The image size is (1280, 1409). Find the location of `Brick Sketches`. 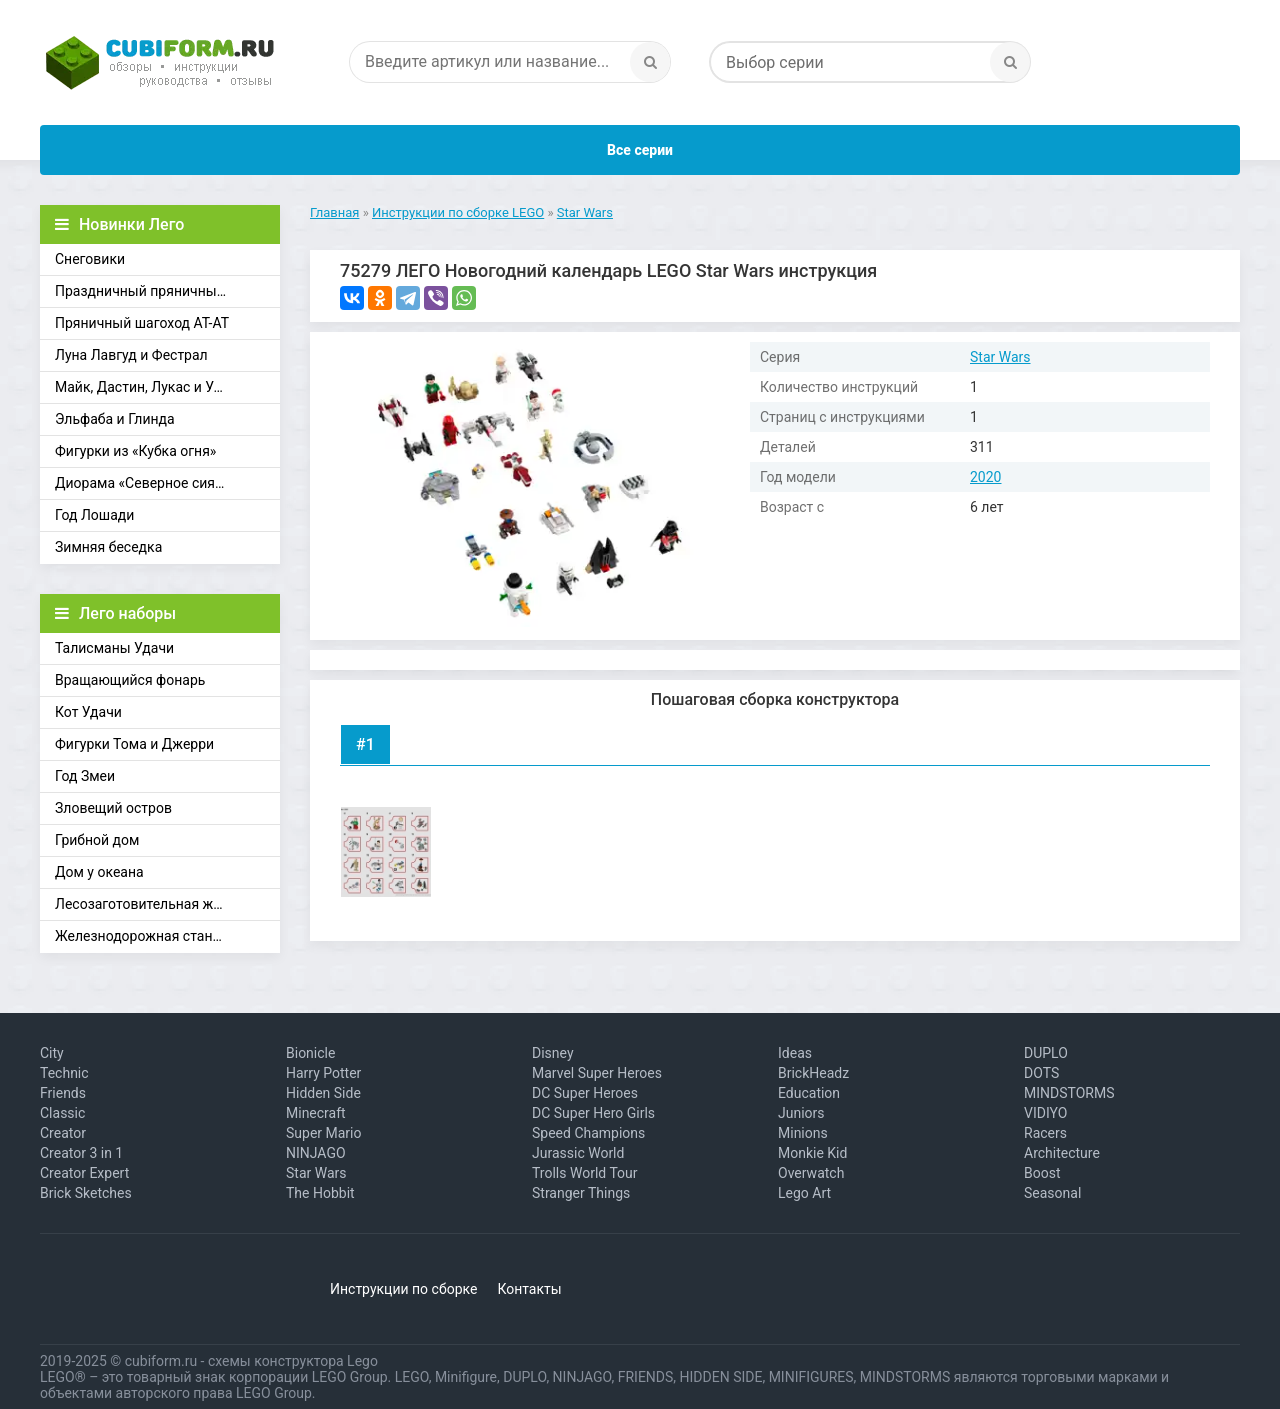

Brick Sketches is located at coordinates (86, 1193).